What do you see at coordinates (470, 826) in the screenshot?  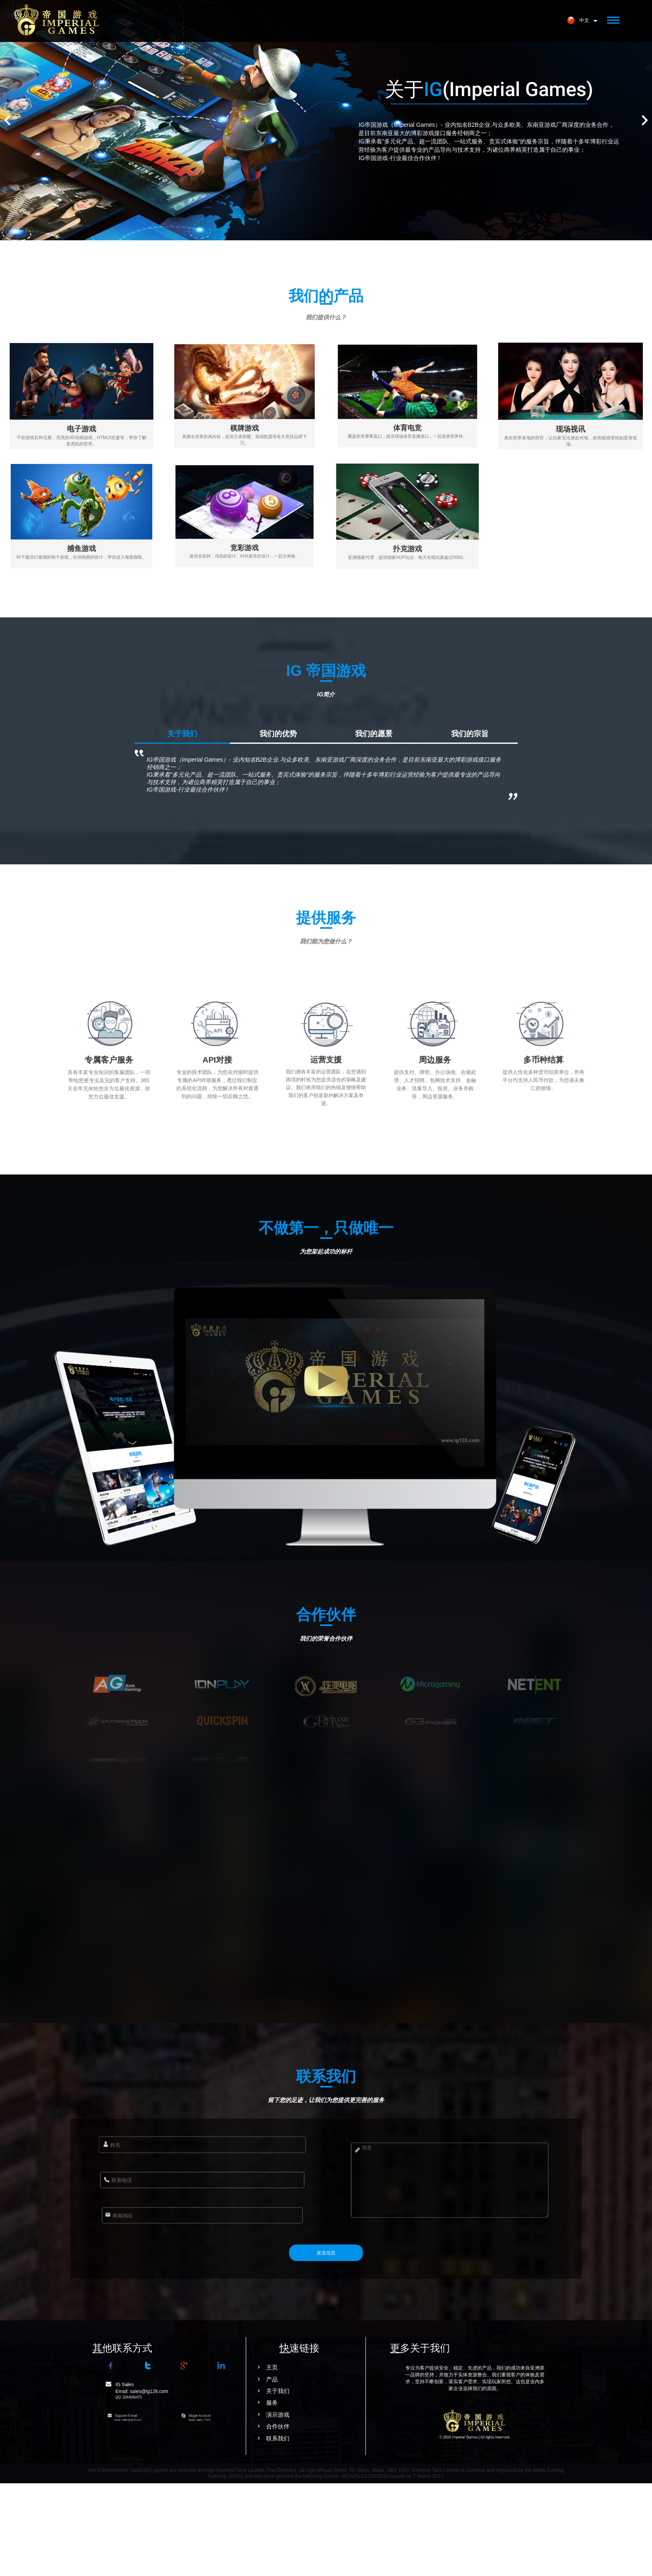 I see `我们的宗旨` at bounding box center [470, 826].